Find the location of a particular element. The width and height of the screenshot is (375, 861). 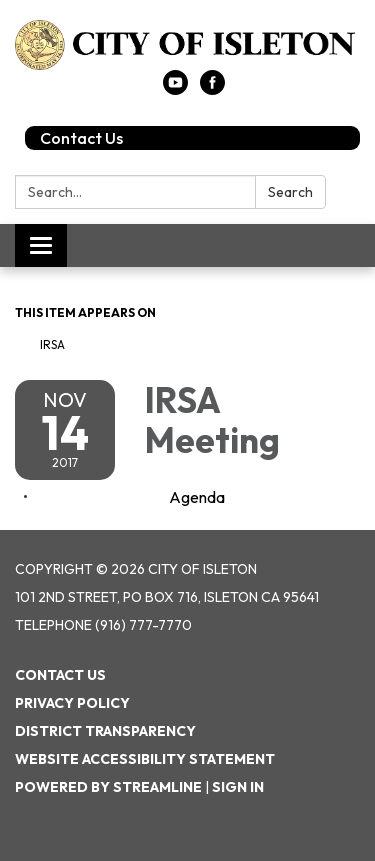

[youtube] is located at coordinates (175, 89).